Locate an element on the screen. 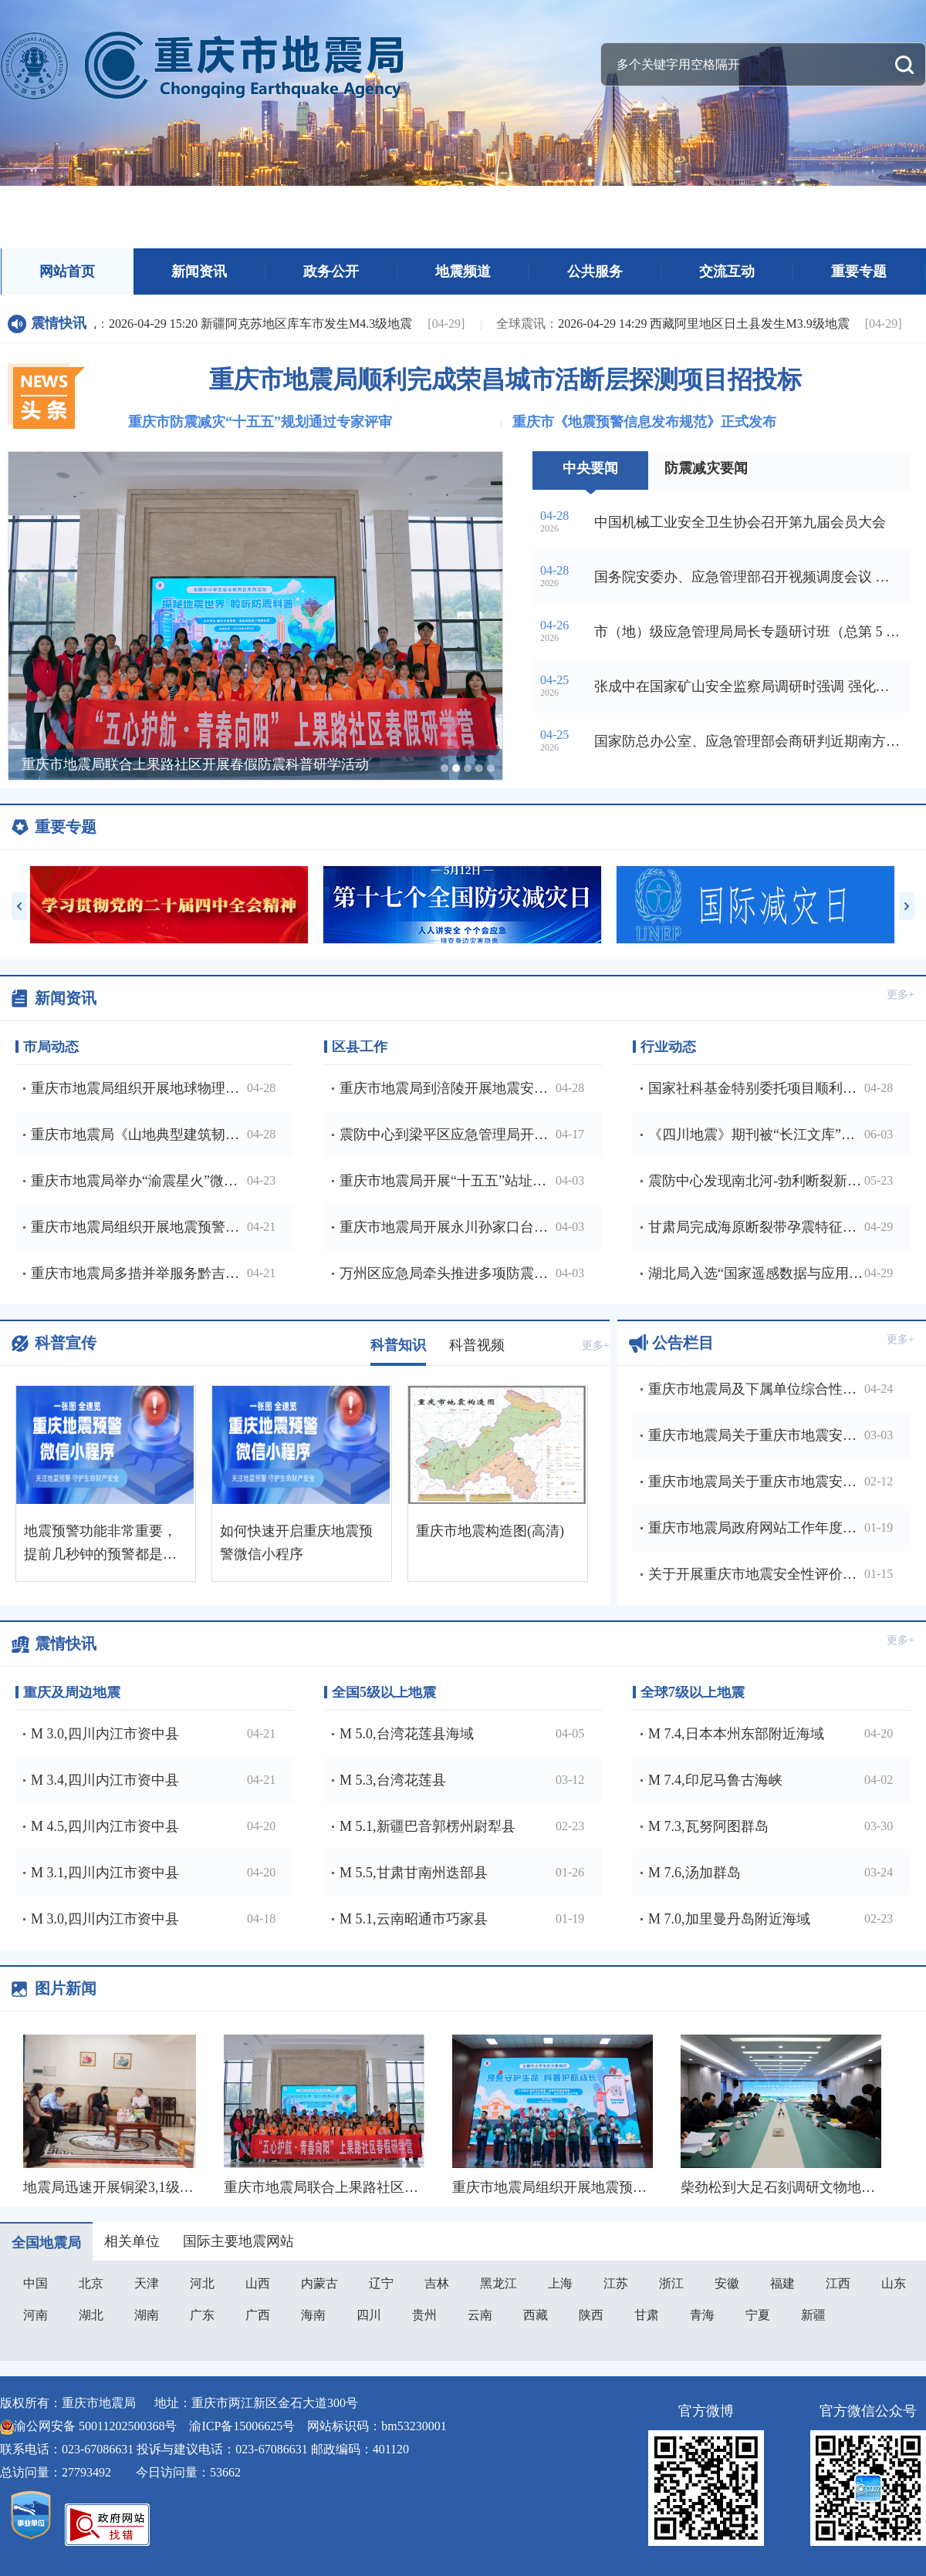  贵州 is located at coordinates (424, 2314).